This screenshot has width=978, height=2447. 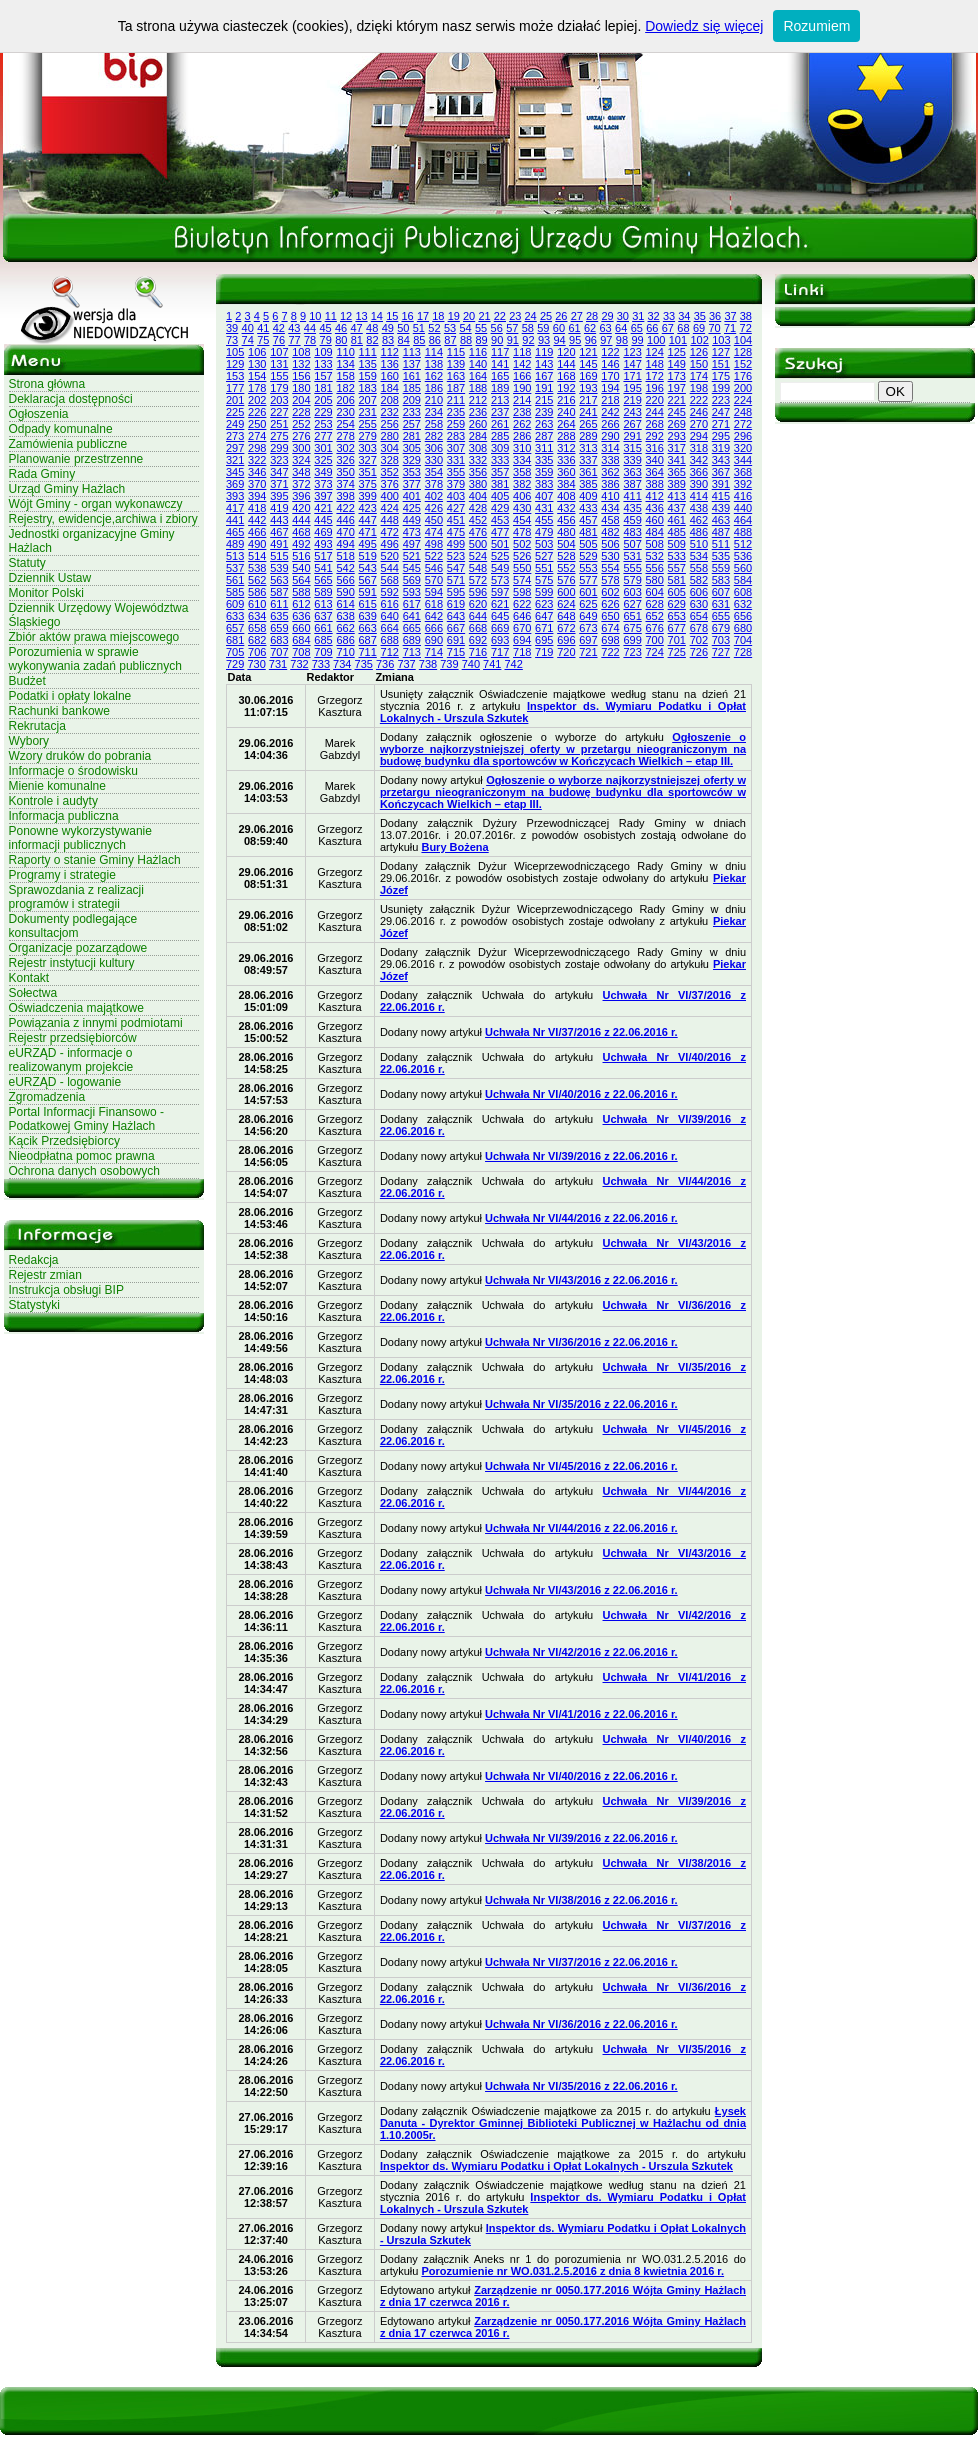 I want to click on 141, so click(x=500, y=364).